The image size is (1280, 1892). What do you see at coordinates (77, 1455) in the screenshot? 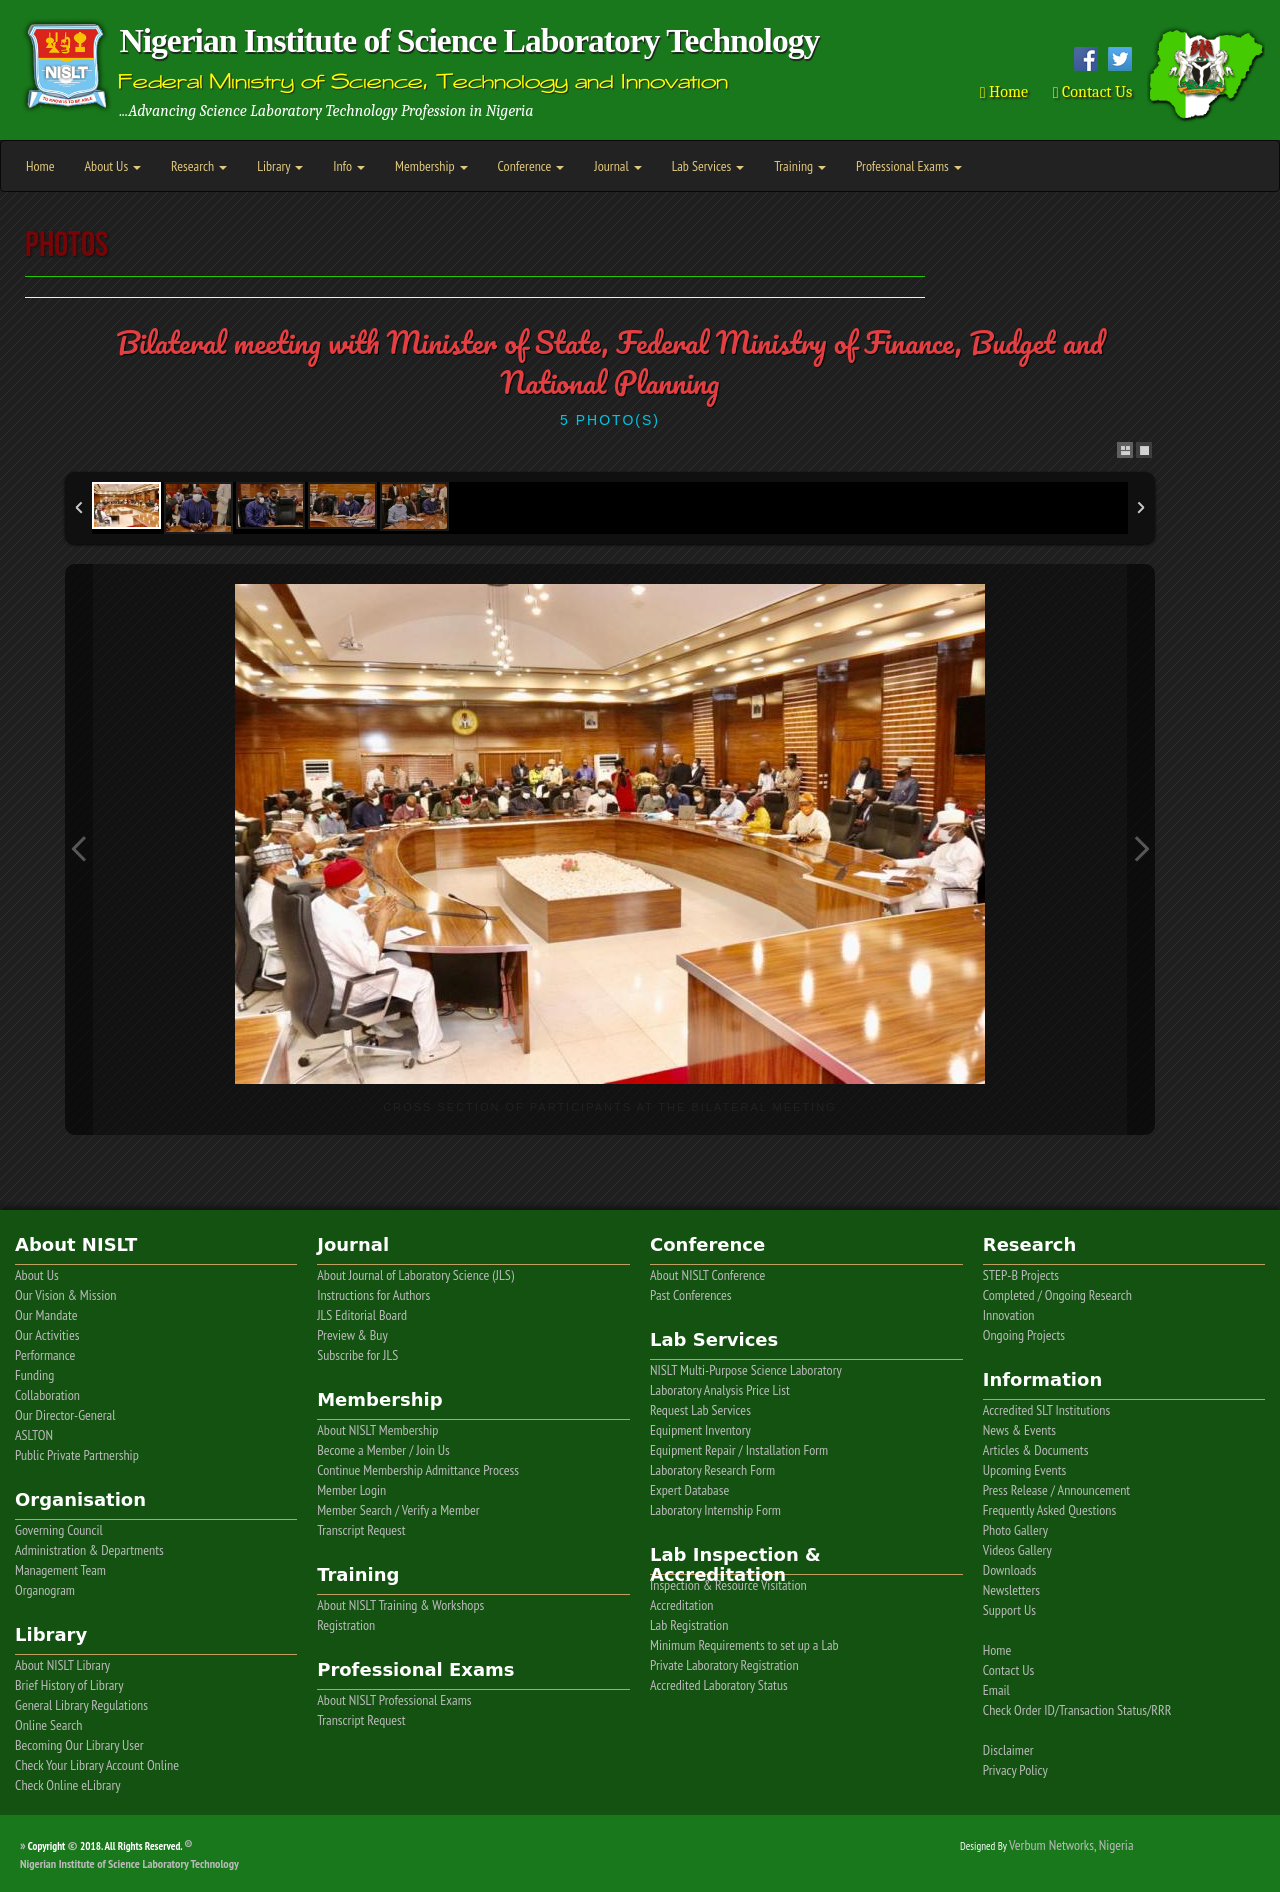
I see `Public Private Partnership` at bounding box center [77, 1455].